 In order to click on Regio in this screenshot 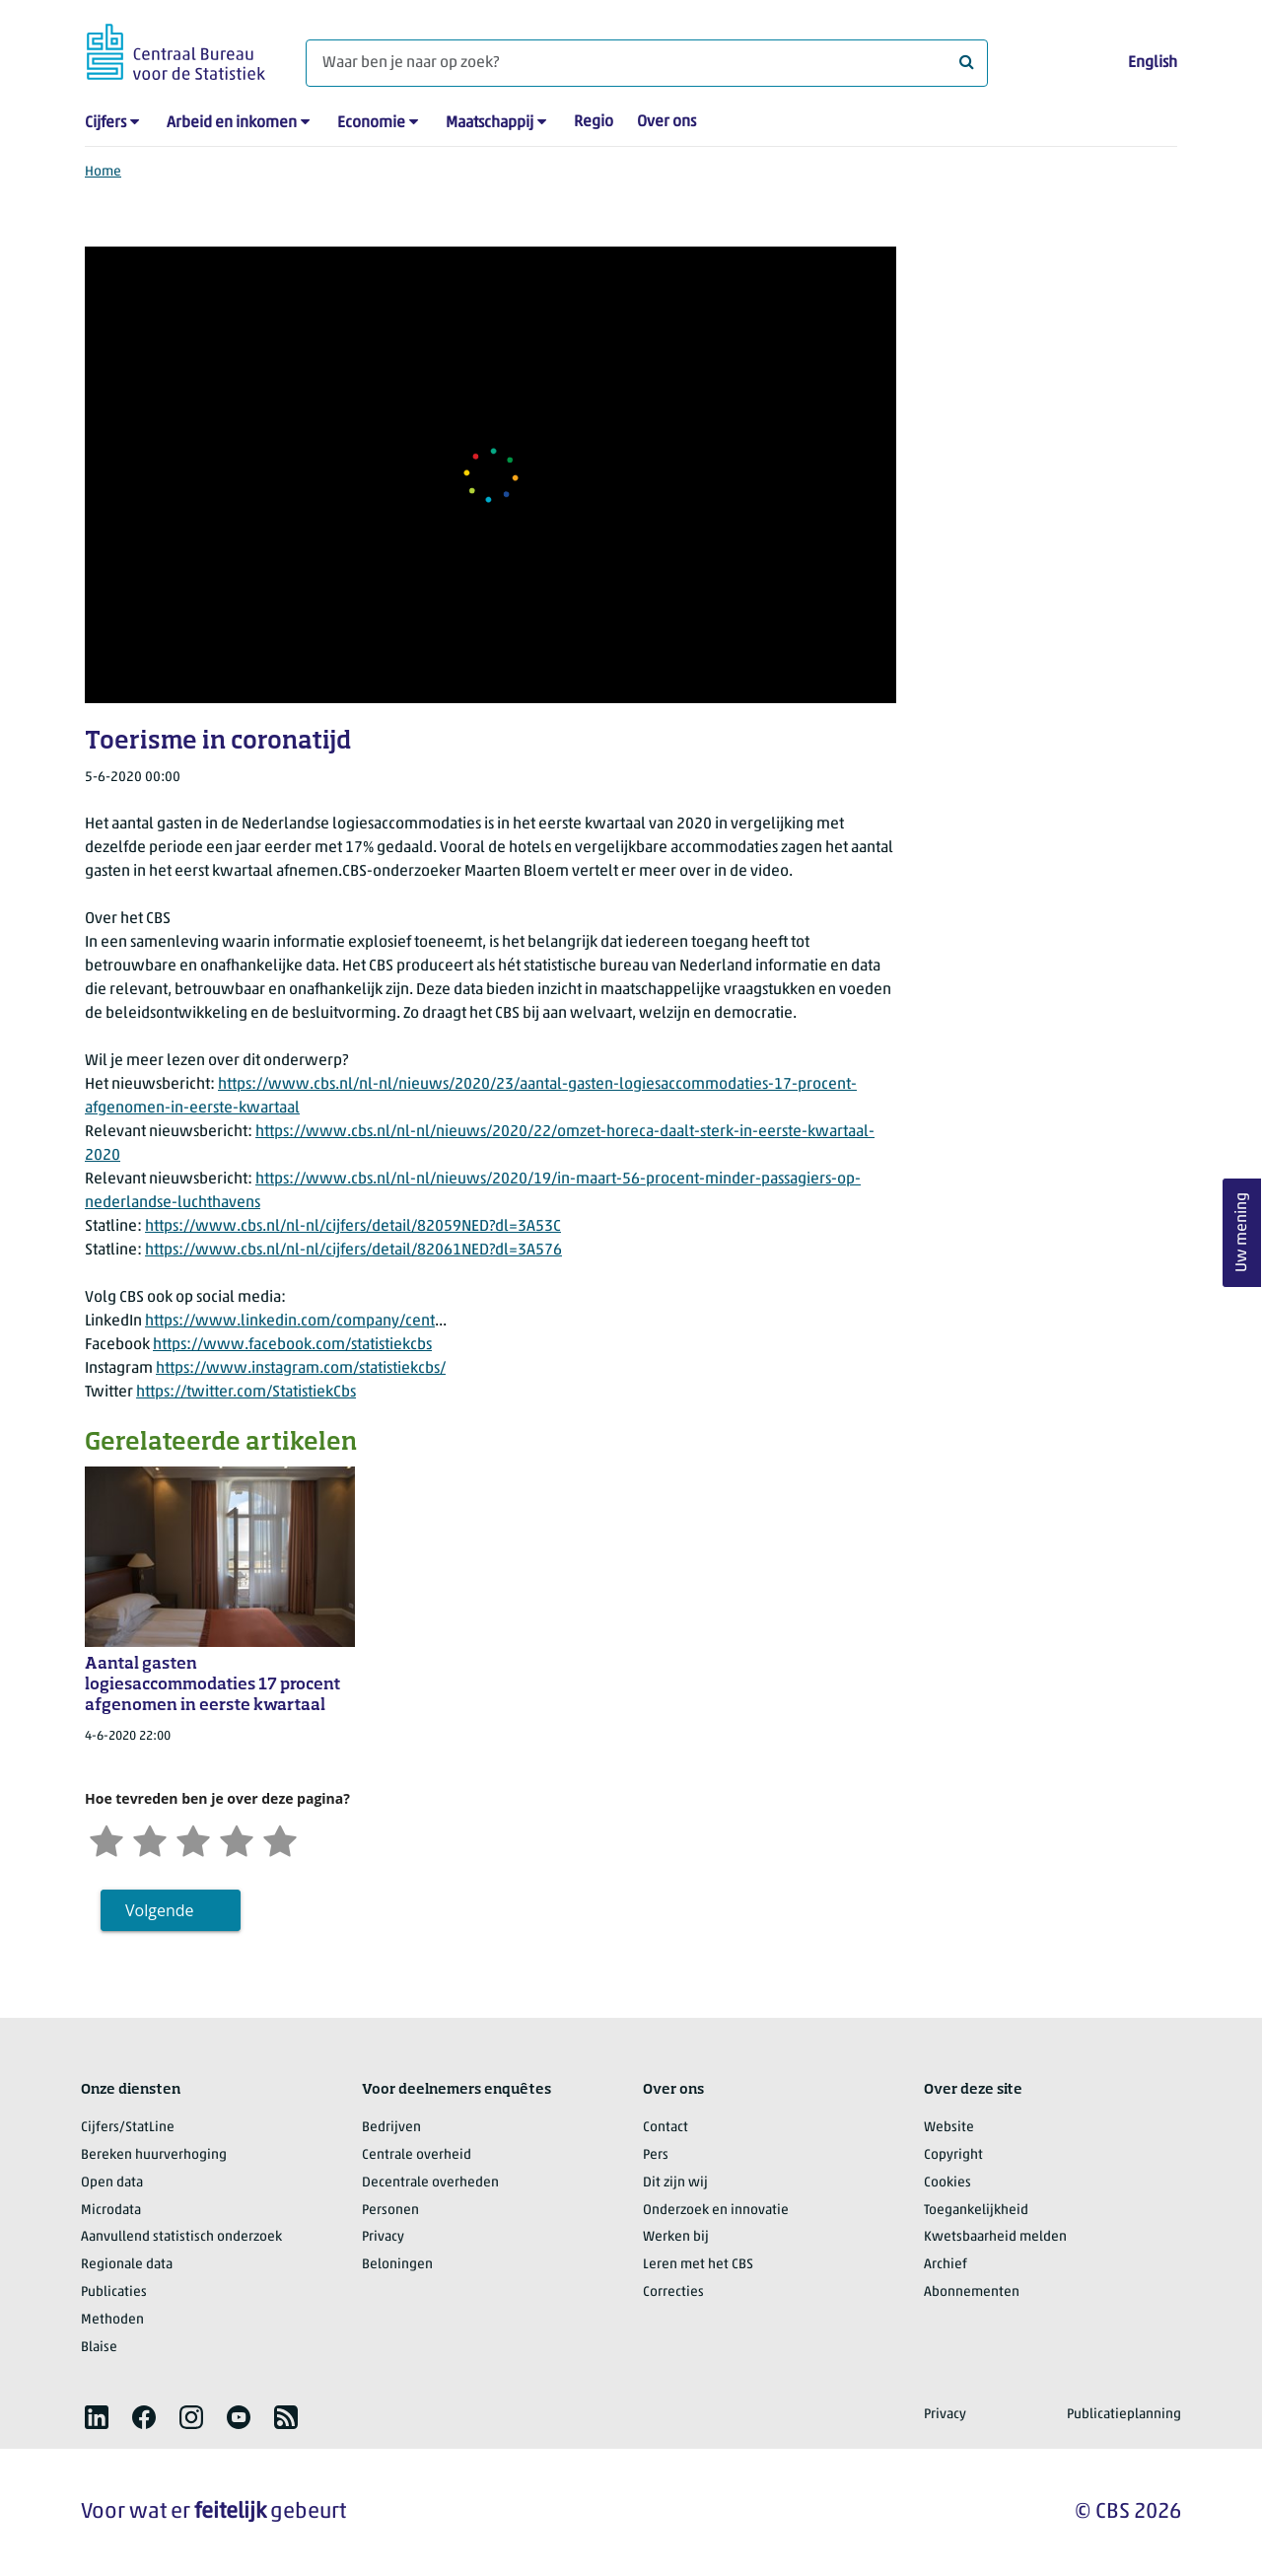, I will do `click(593, 122)`.